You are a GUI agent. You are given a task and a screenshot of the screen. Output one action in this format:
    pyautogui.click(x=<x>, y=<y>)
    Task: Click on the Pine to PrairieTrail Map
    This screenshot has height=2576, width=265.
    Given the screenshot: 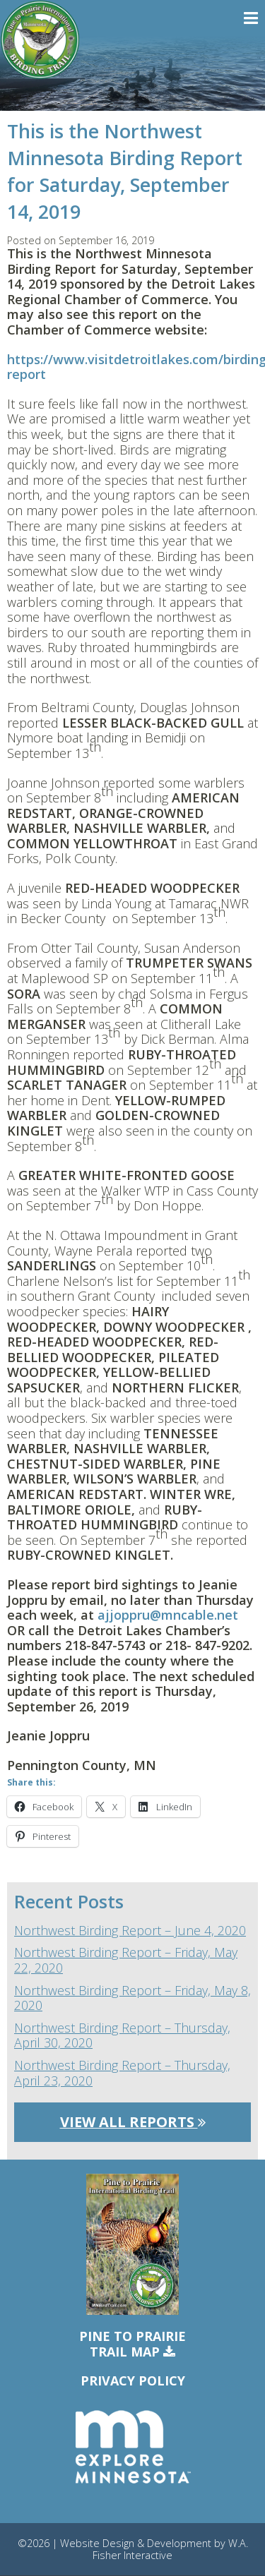 What is the action you would take?
    pyautogui.click(x=132, y=2344)
    